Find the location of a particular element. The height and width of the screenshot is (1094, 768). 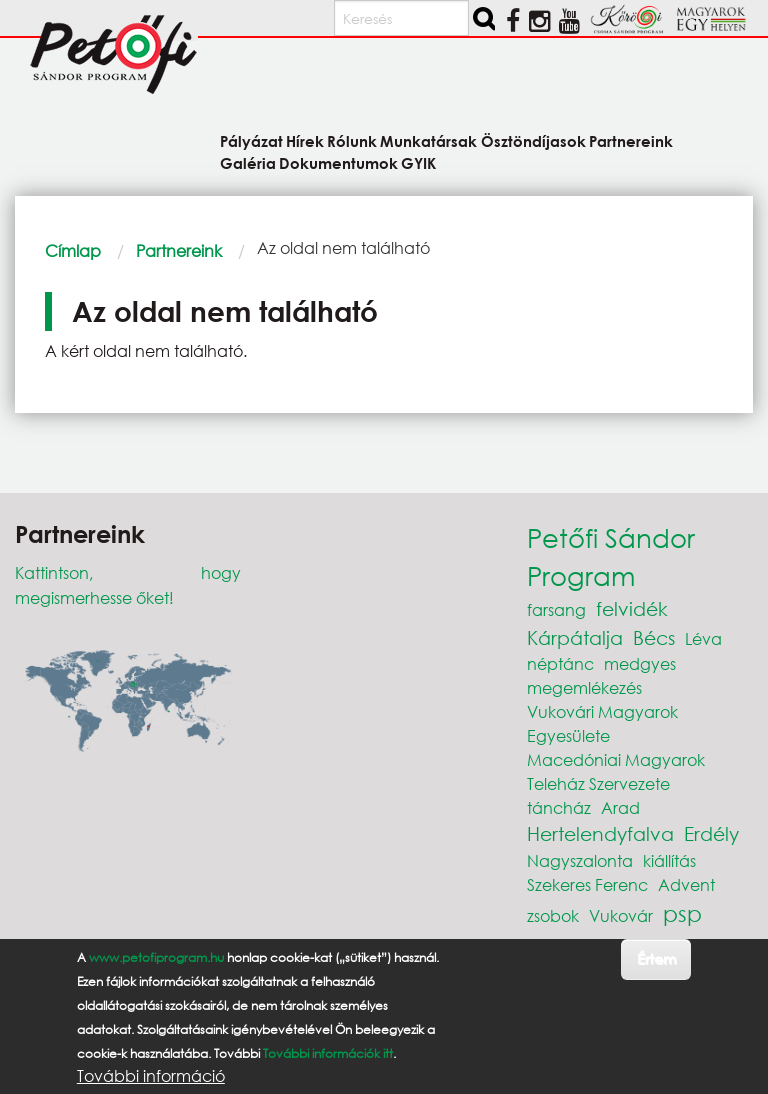

Dokumentumok [menuitem] is located at coordinates (338, 162).